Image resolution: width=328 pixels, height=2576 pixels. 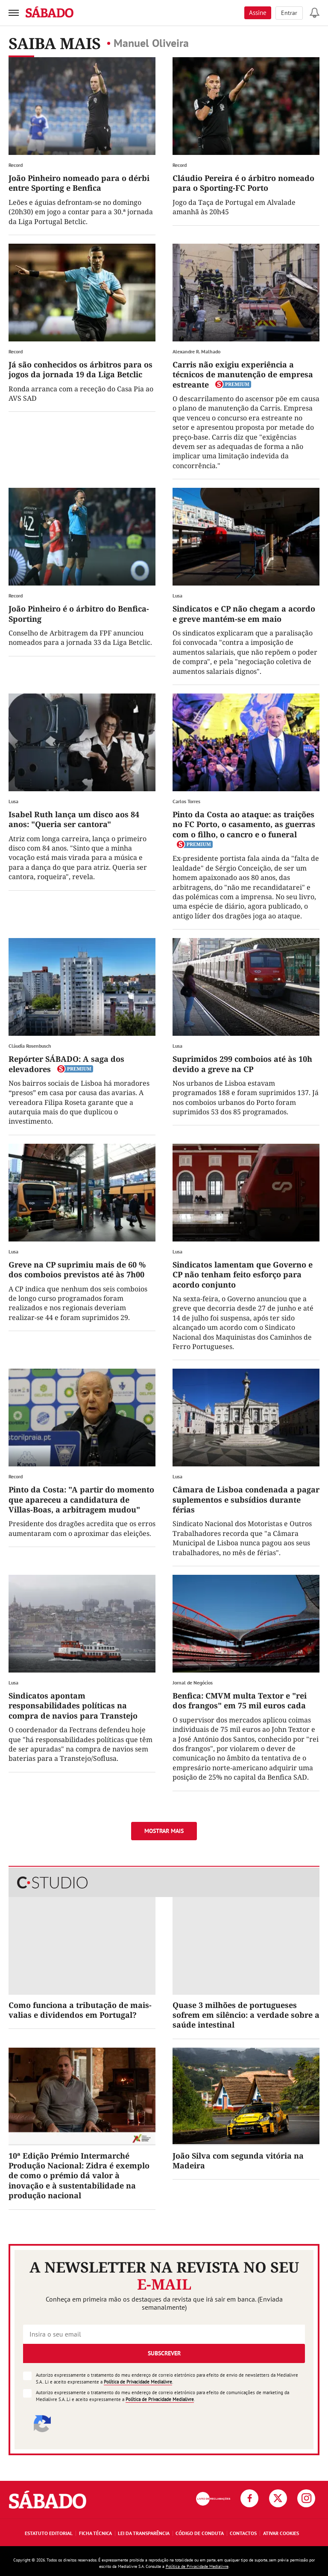 I want to click on Suprimidos 299 comboios até às 10h devido a greve na CP, so click(x=242, y=1064).